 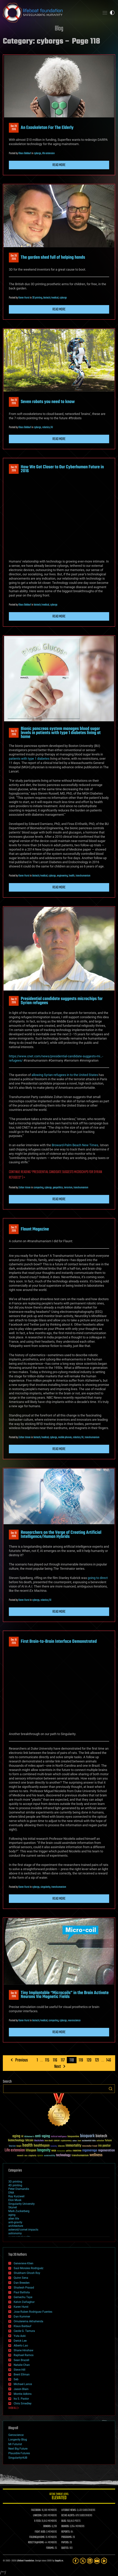 What do you see at coordinates (42, 2136) in the screenshot?
I see `anti-aging [anti-aging (115 items)]` at bounding box center [42, 2136].